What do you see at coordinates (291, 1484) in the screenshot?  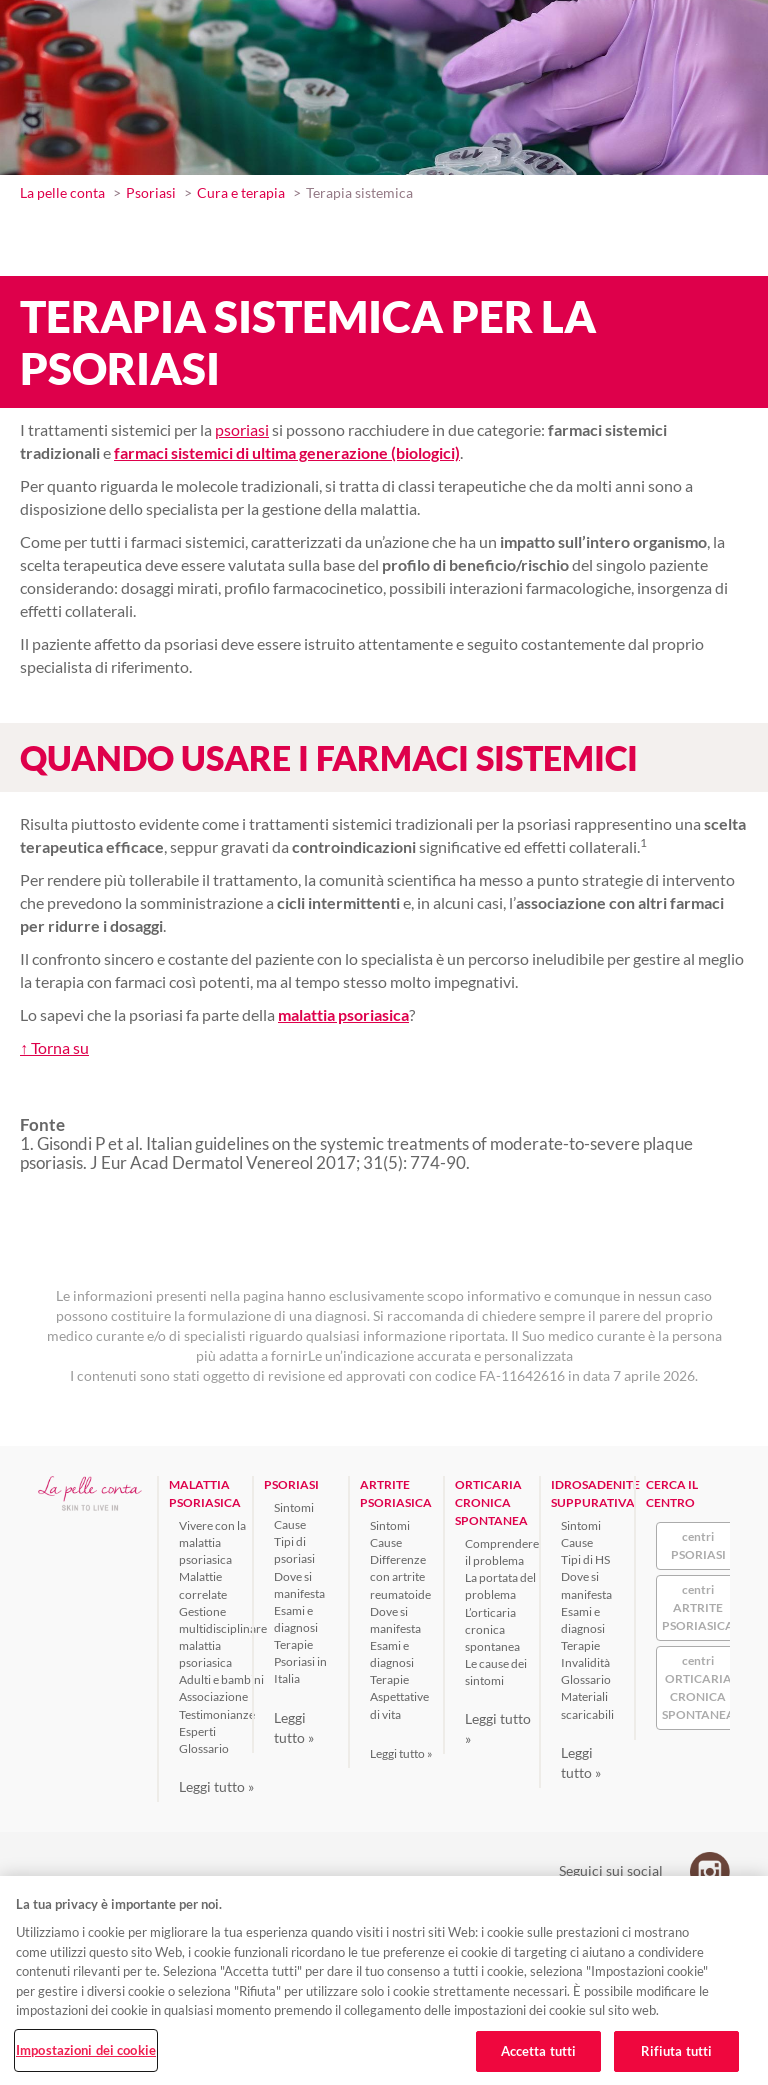 I see `PSORIASI` at bounding box center [291, 1484].